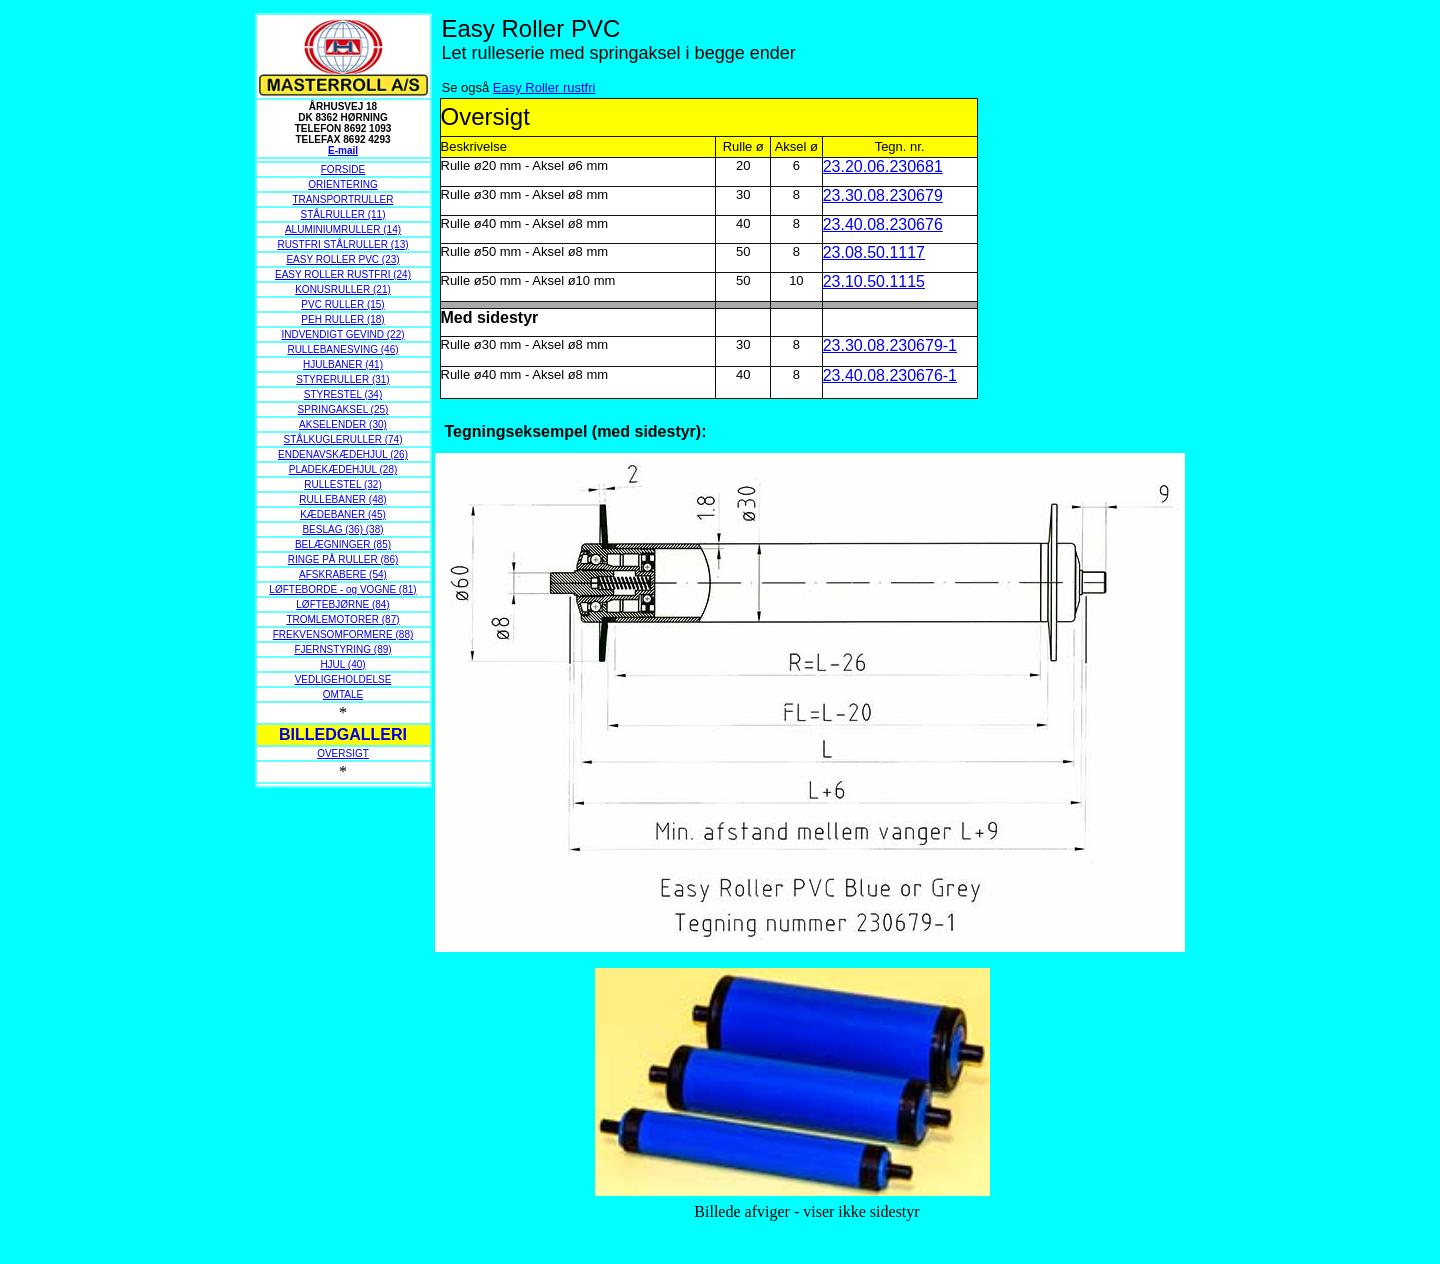 The height and width of the screenshot is (1264, 1440). I want to click on RINGE PÅ RULLER (86), so click(343, 559).